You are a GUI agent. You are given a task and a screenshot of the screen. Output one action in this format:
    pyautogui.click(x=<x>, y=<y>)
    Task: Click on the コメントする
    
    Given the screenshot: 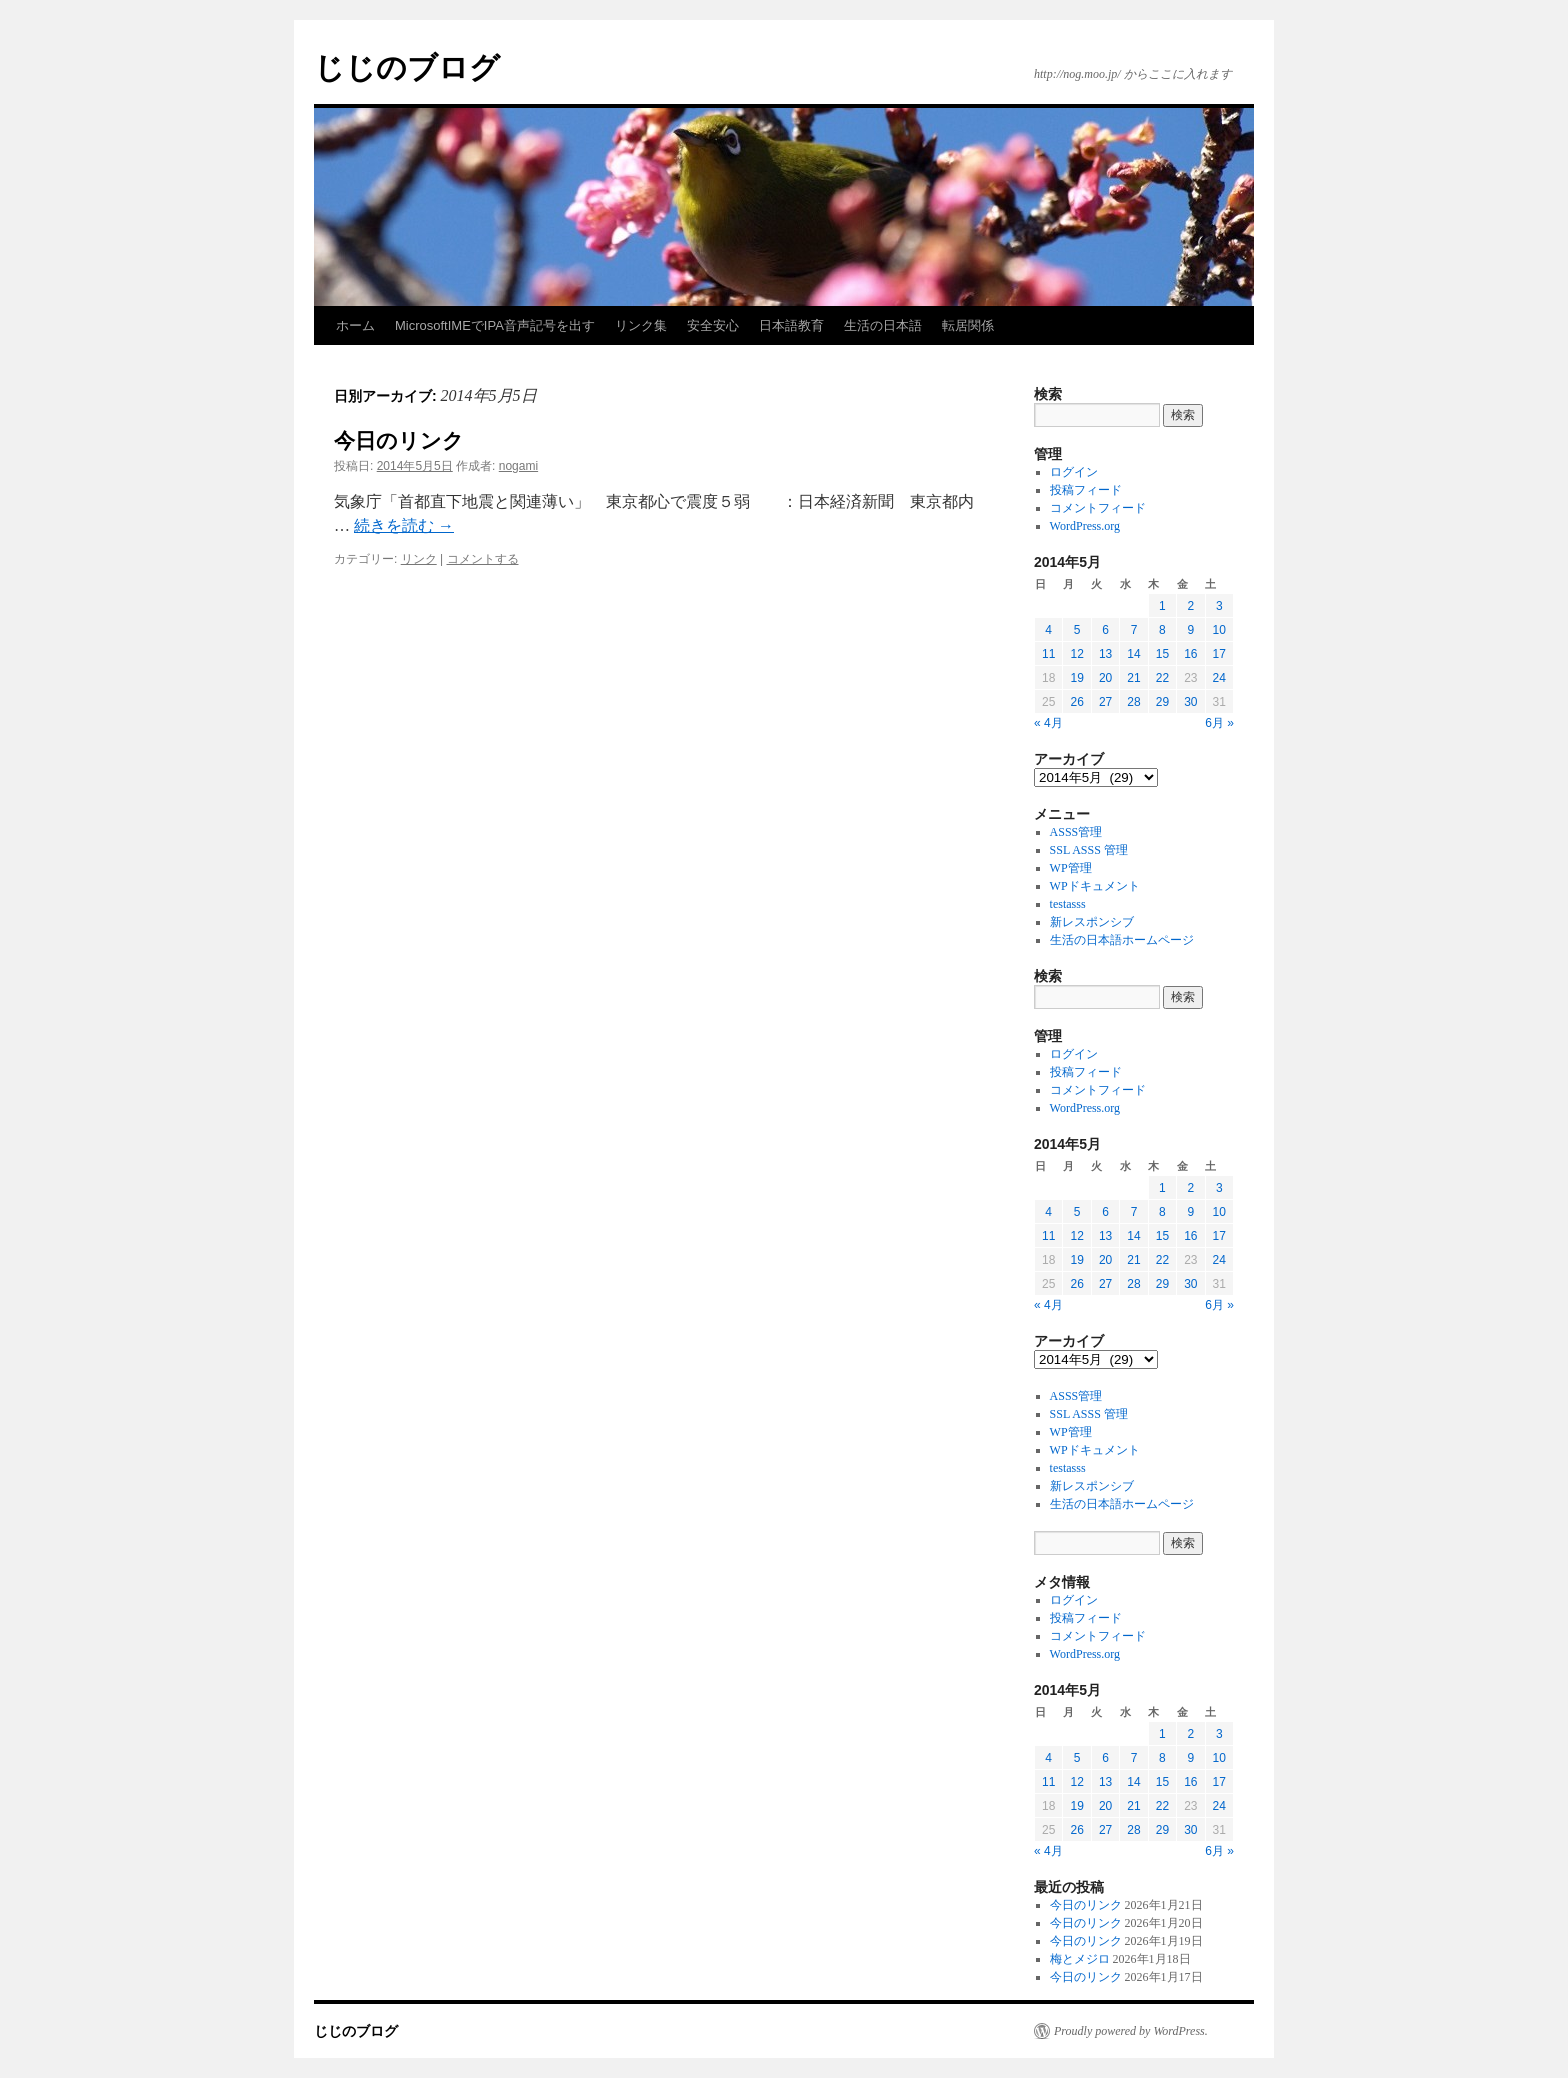 What is the action you would take?
    pyautogui.click(x=483, y=559)
    